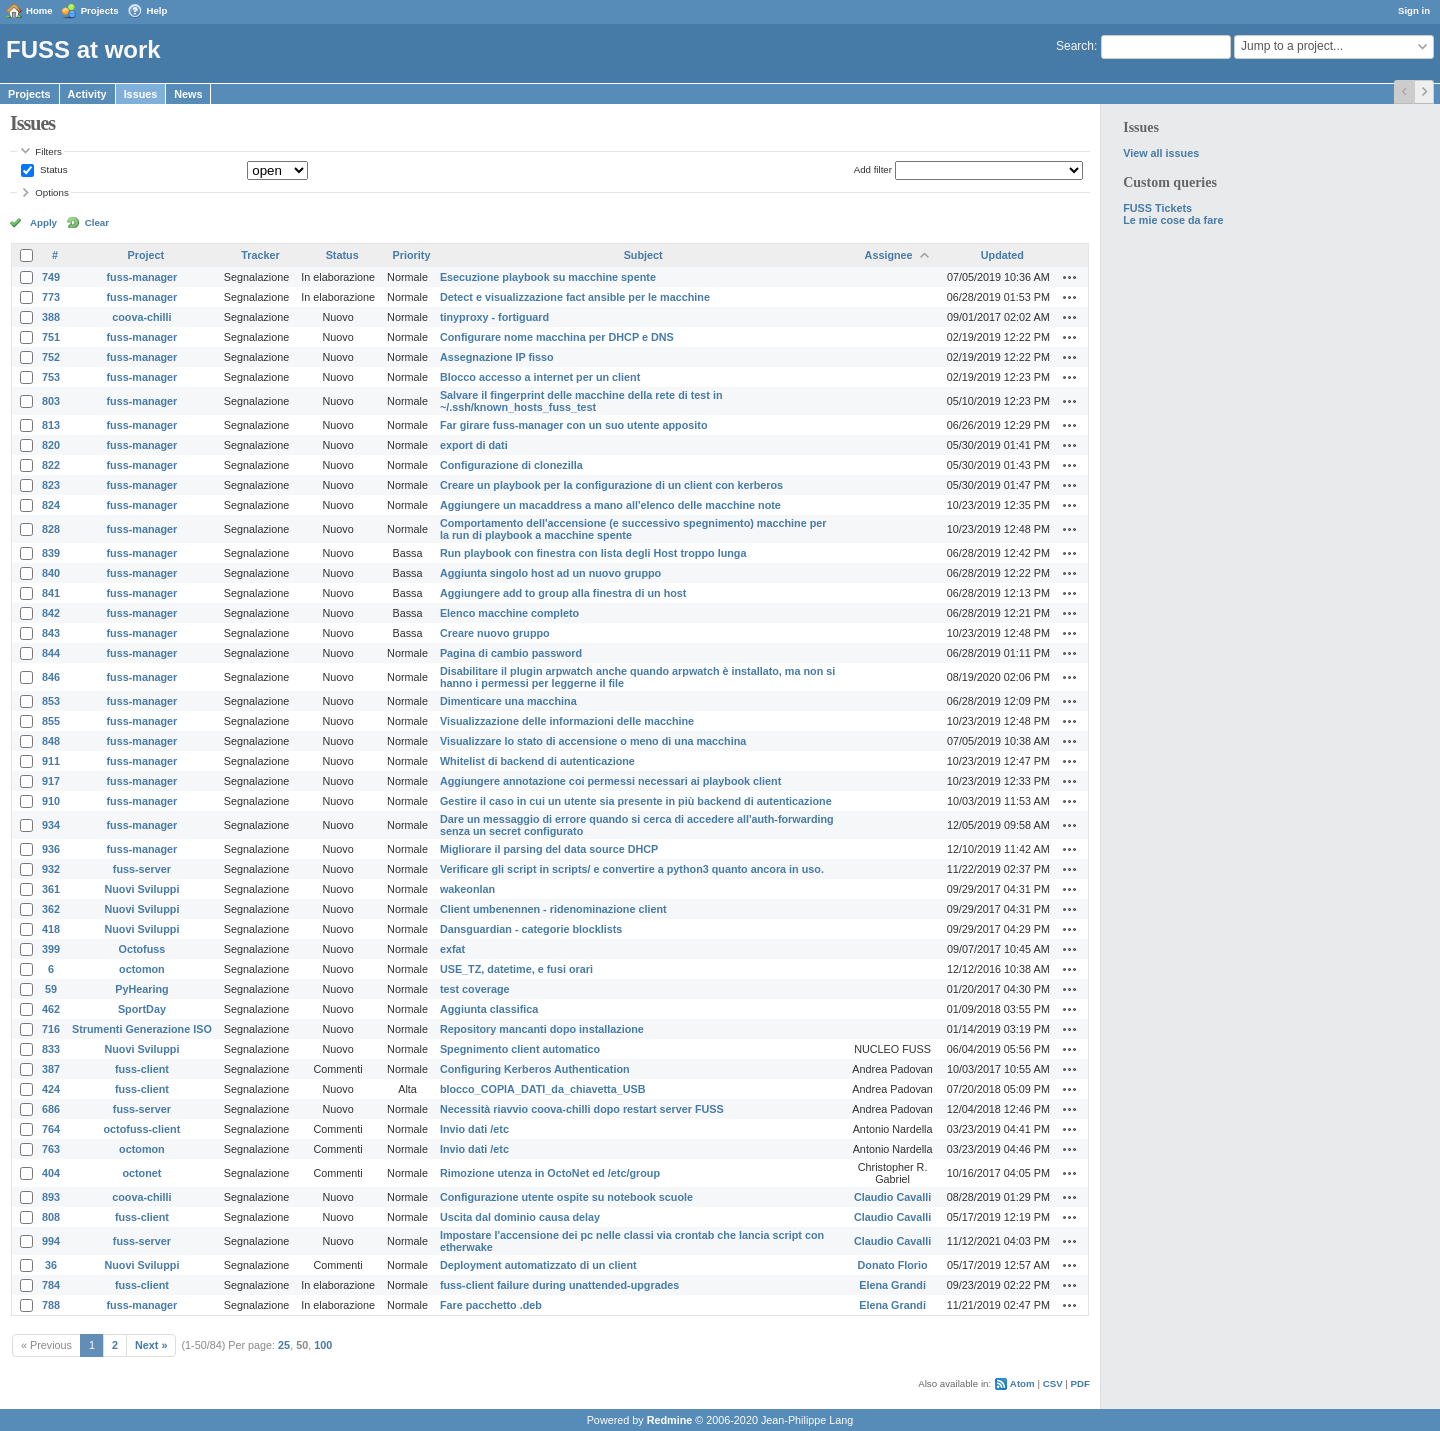 The image size is (1440, 1431). Describe the element at coordinates (475, 989) in the screenshot. I see `test coverage` at that location.